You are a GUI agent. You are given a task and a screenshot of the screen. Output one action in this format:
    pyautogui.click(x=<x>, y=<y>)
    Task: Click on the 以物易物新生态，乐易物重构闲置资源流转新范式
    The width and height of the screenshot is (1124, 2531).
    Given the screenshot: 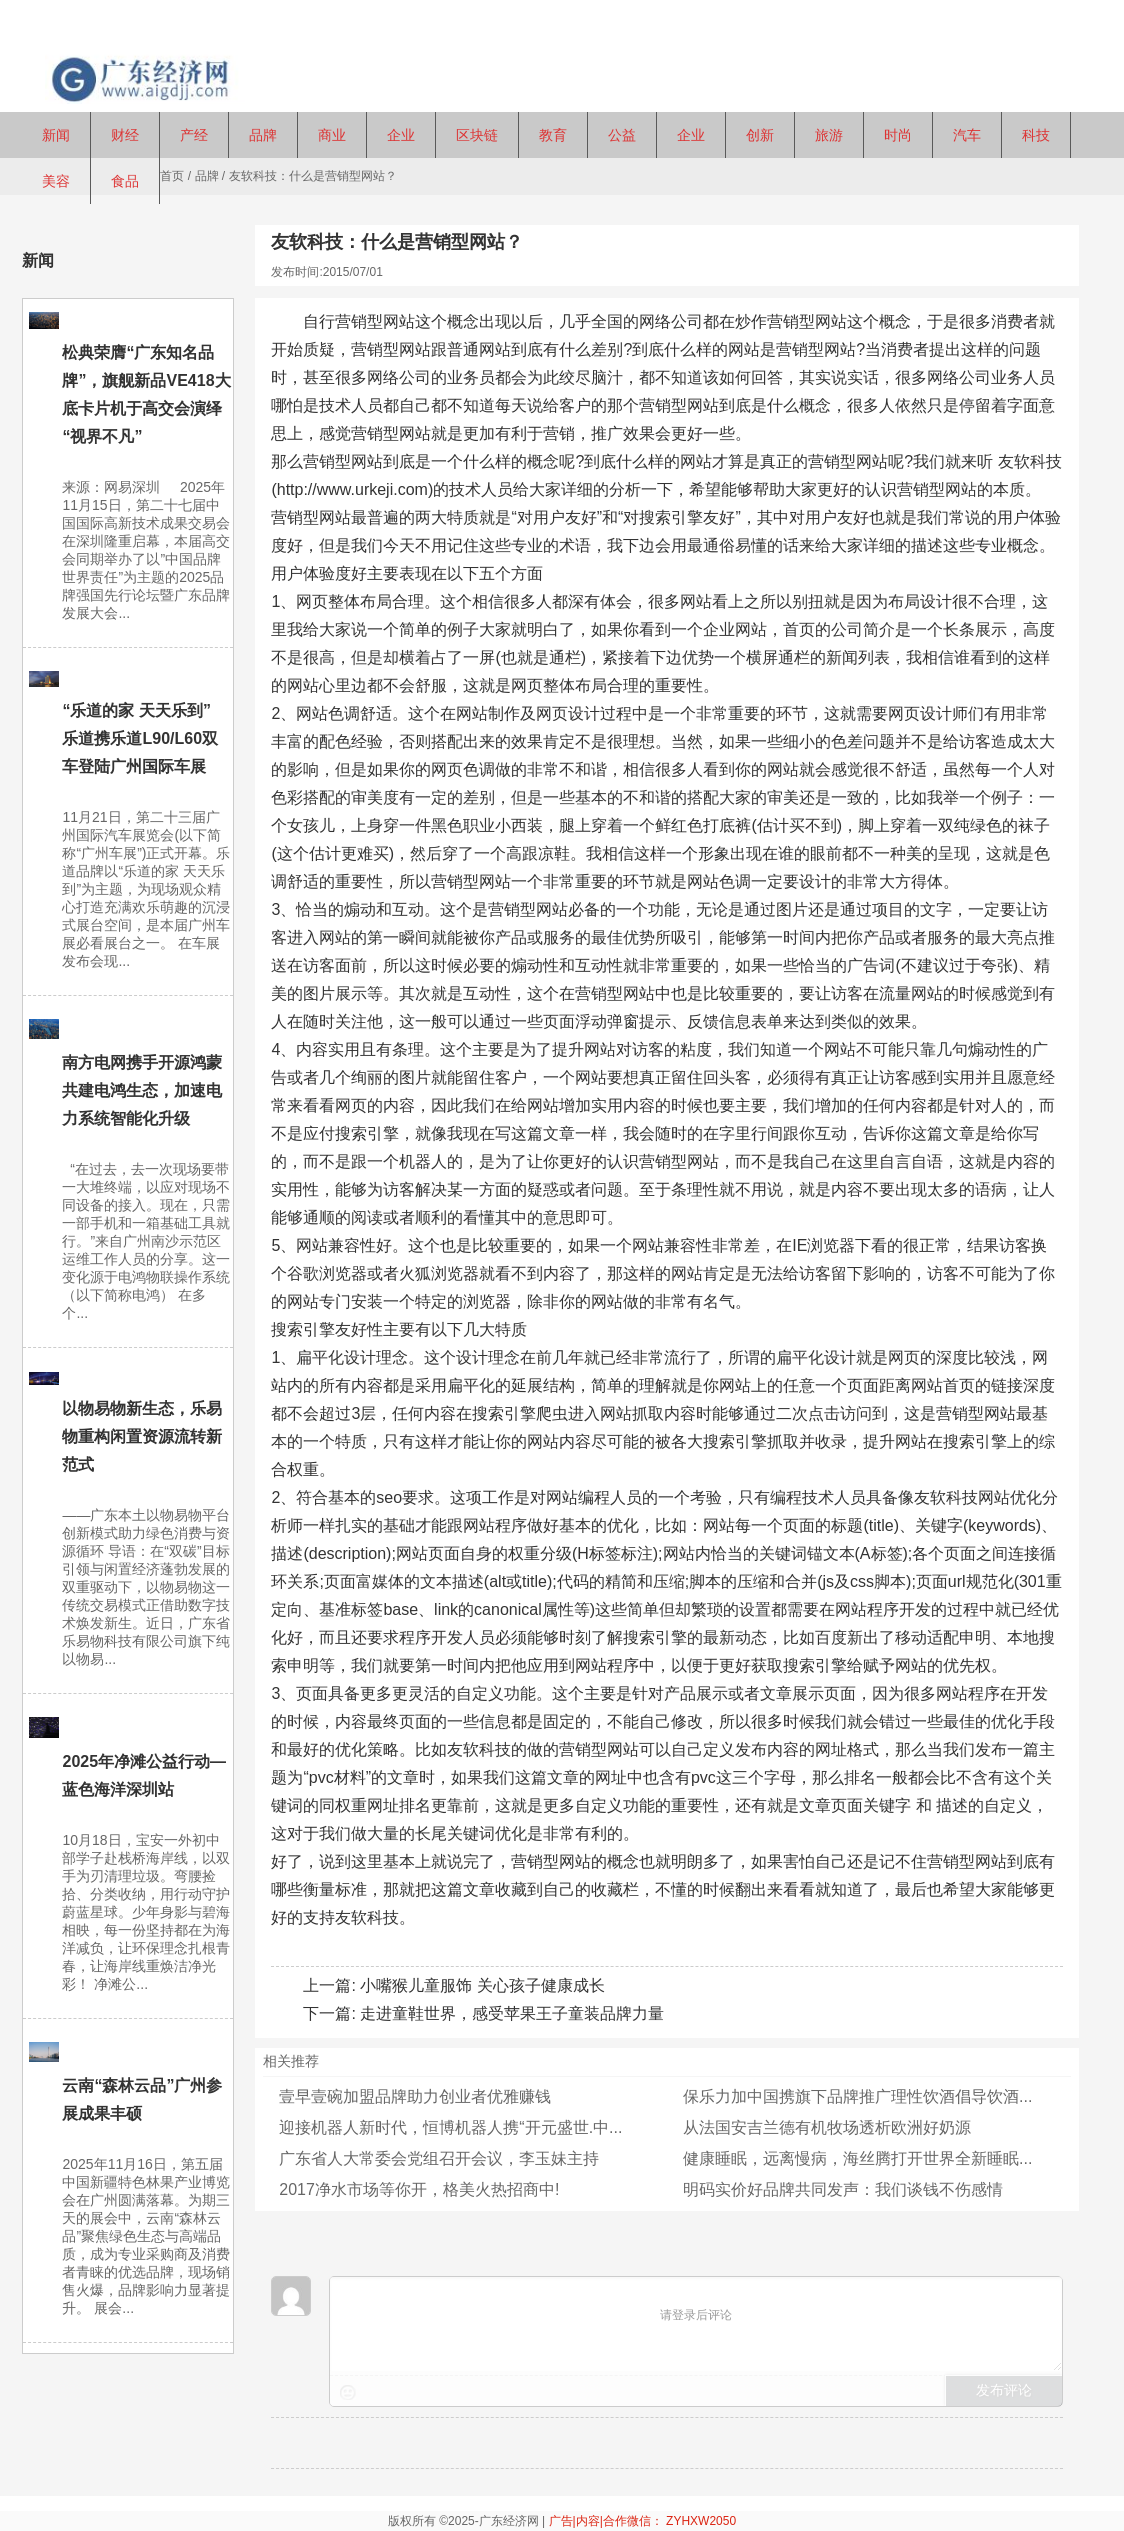 What is the action you would take?
    pyautogui.click(x=142, y=1436)
    